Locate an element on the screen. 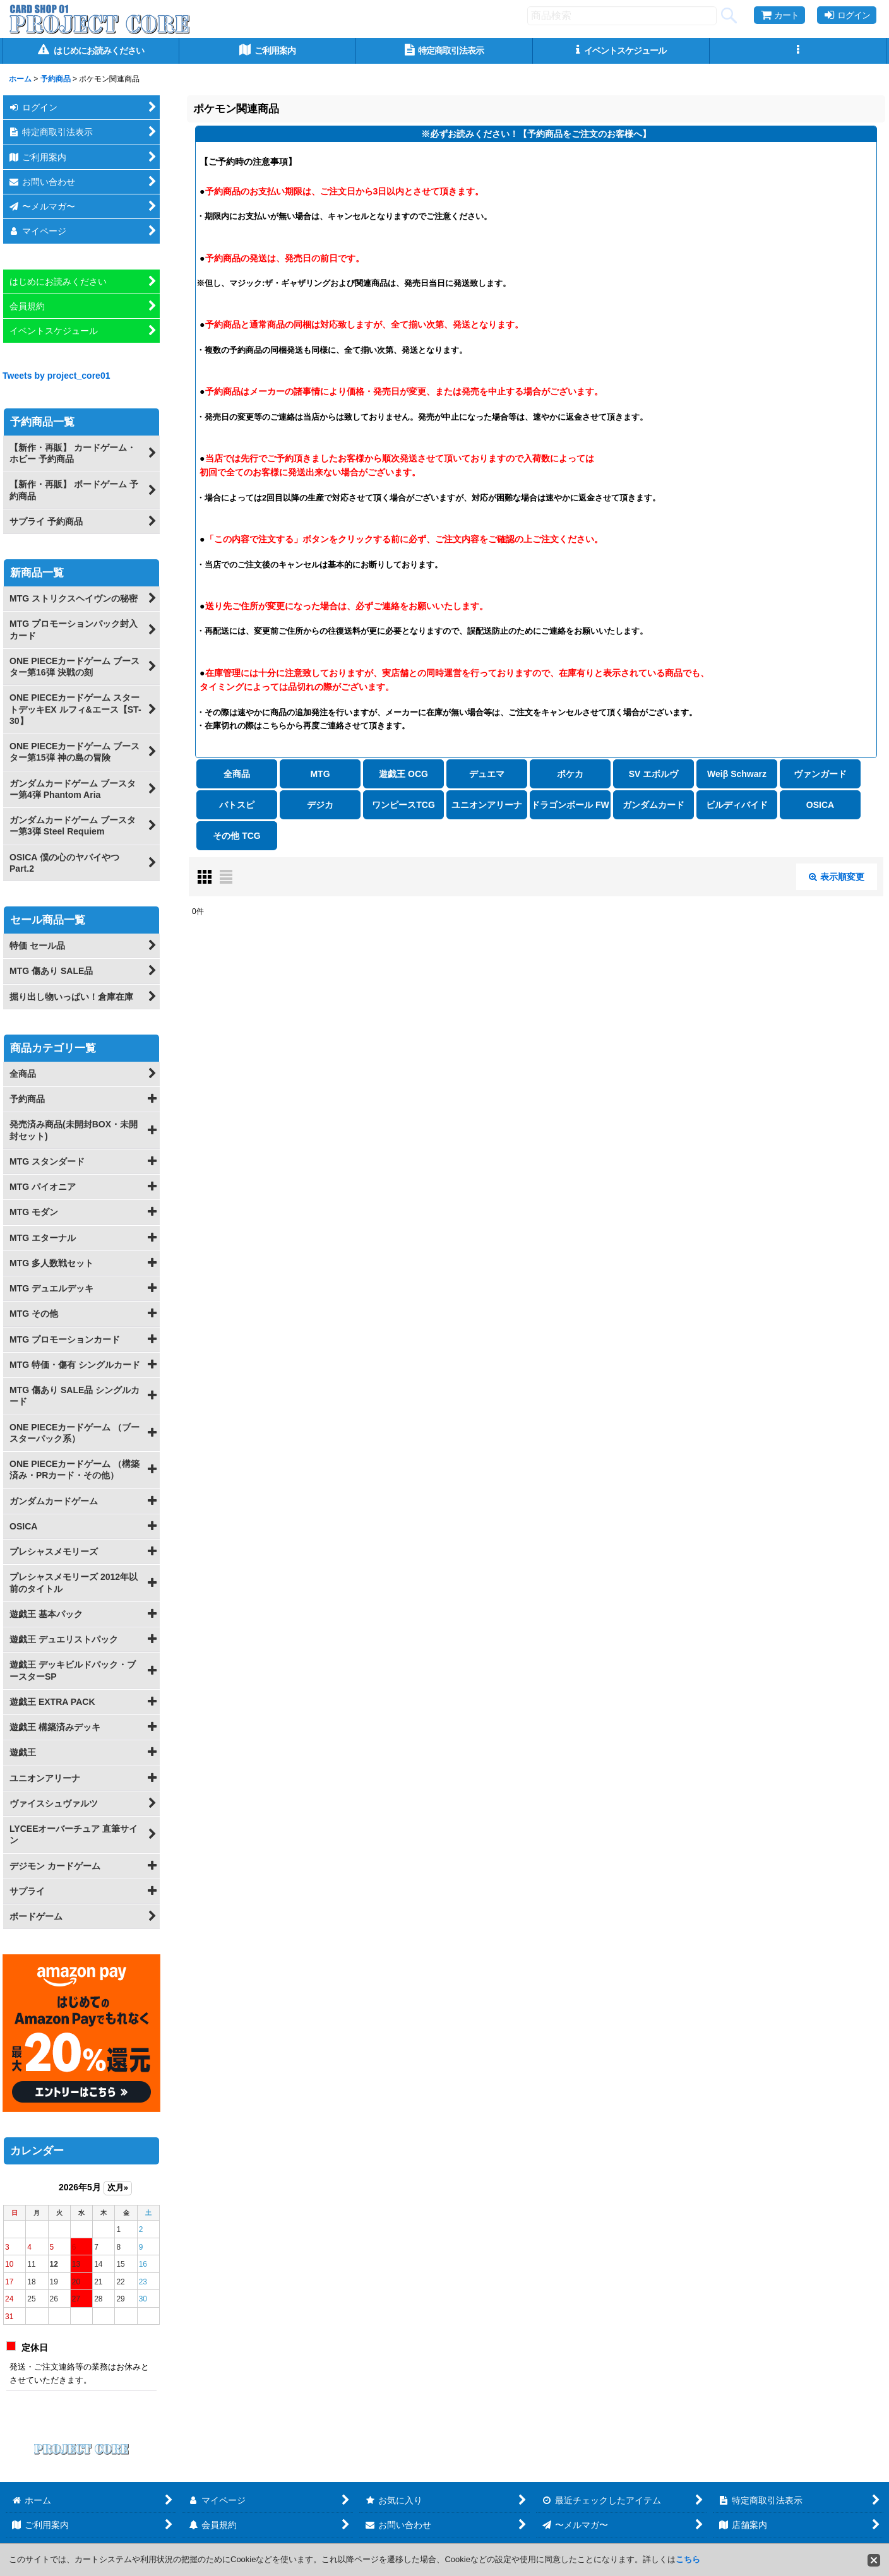 The width and height of the screenshot is (889, 2576). 表示順変更 [button] is located at coordinates (836, 877).